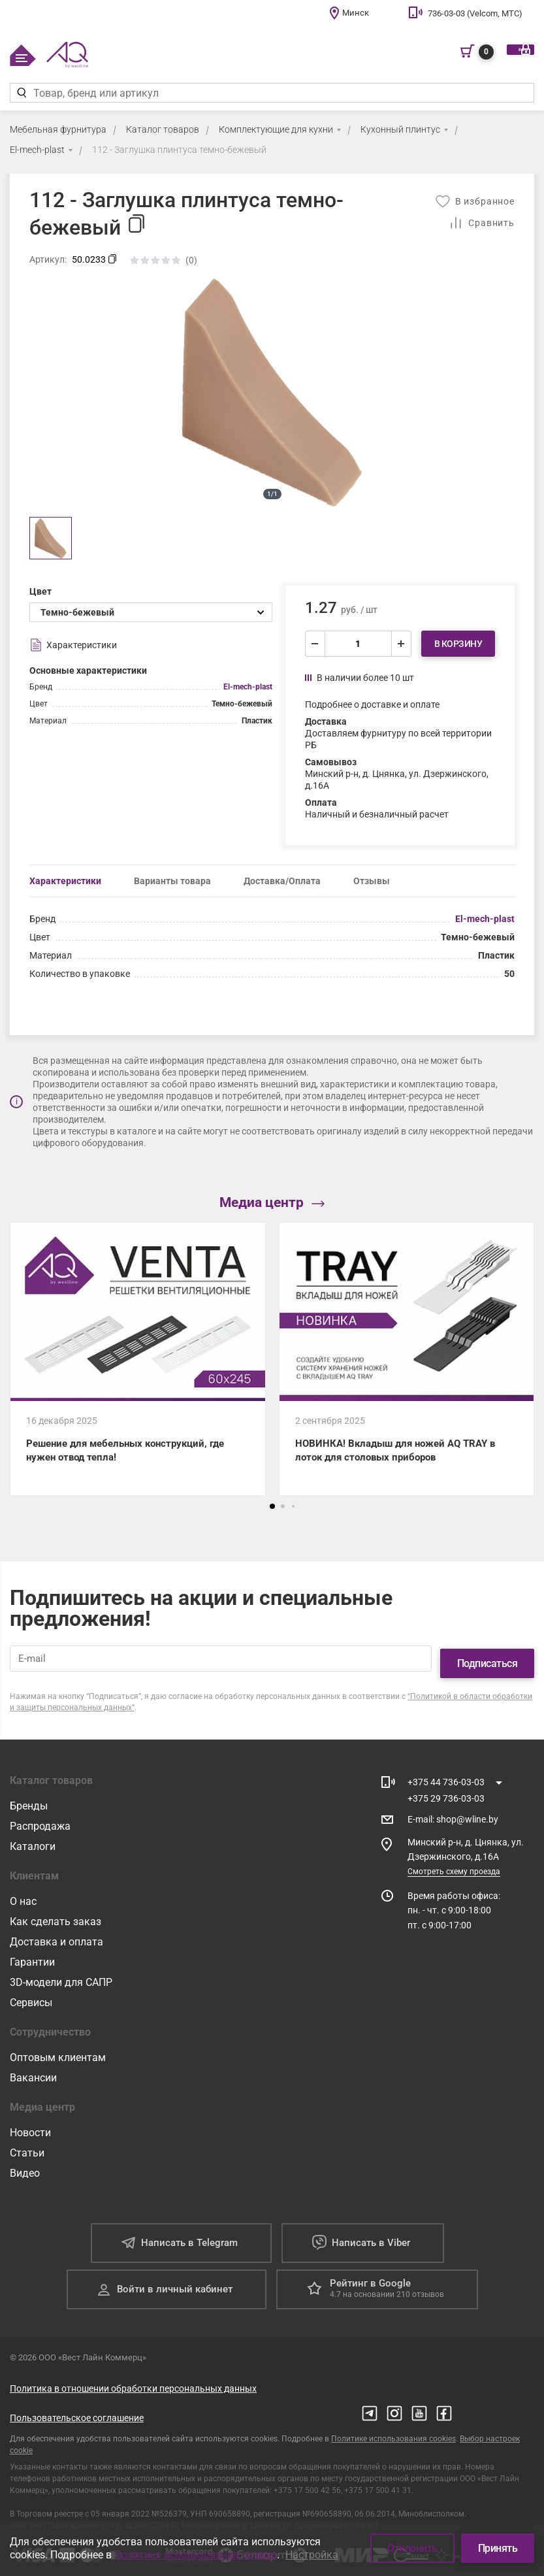  Describe the element at coordinates (77, 2414) in the screenshot. I see `Пользовательское соглашение` at that location.